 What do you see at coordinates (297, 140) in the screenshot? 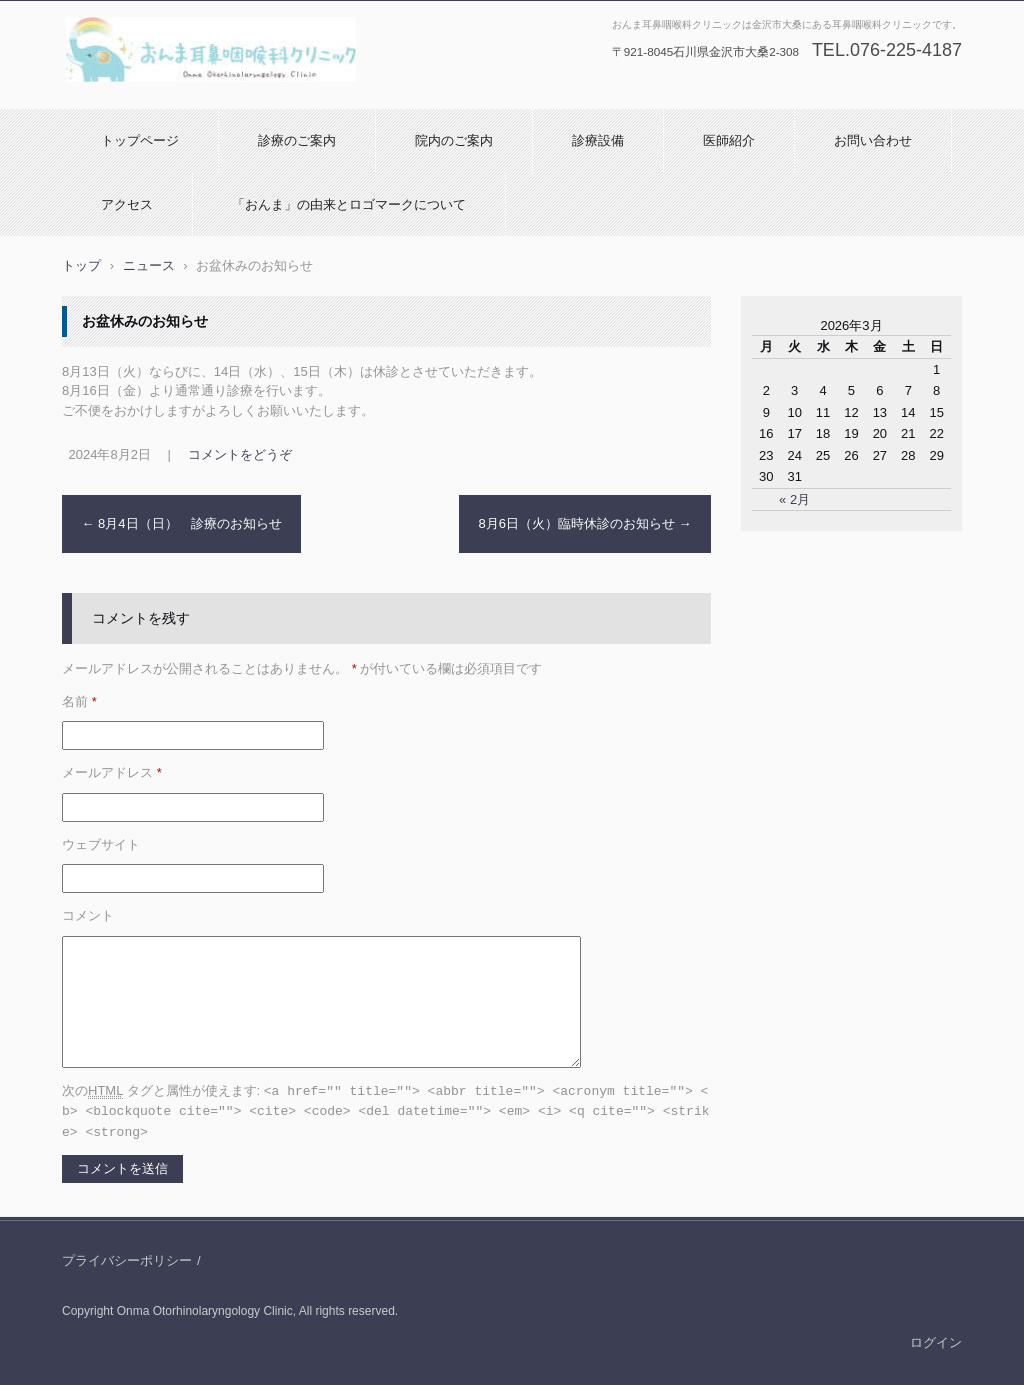
I see `診療のご案内` at bounding box center [297, 140].